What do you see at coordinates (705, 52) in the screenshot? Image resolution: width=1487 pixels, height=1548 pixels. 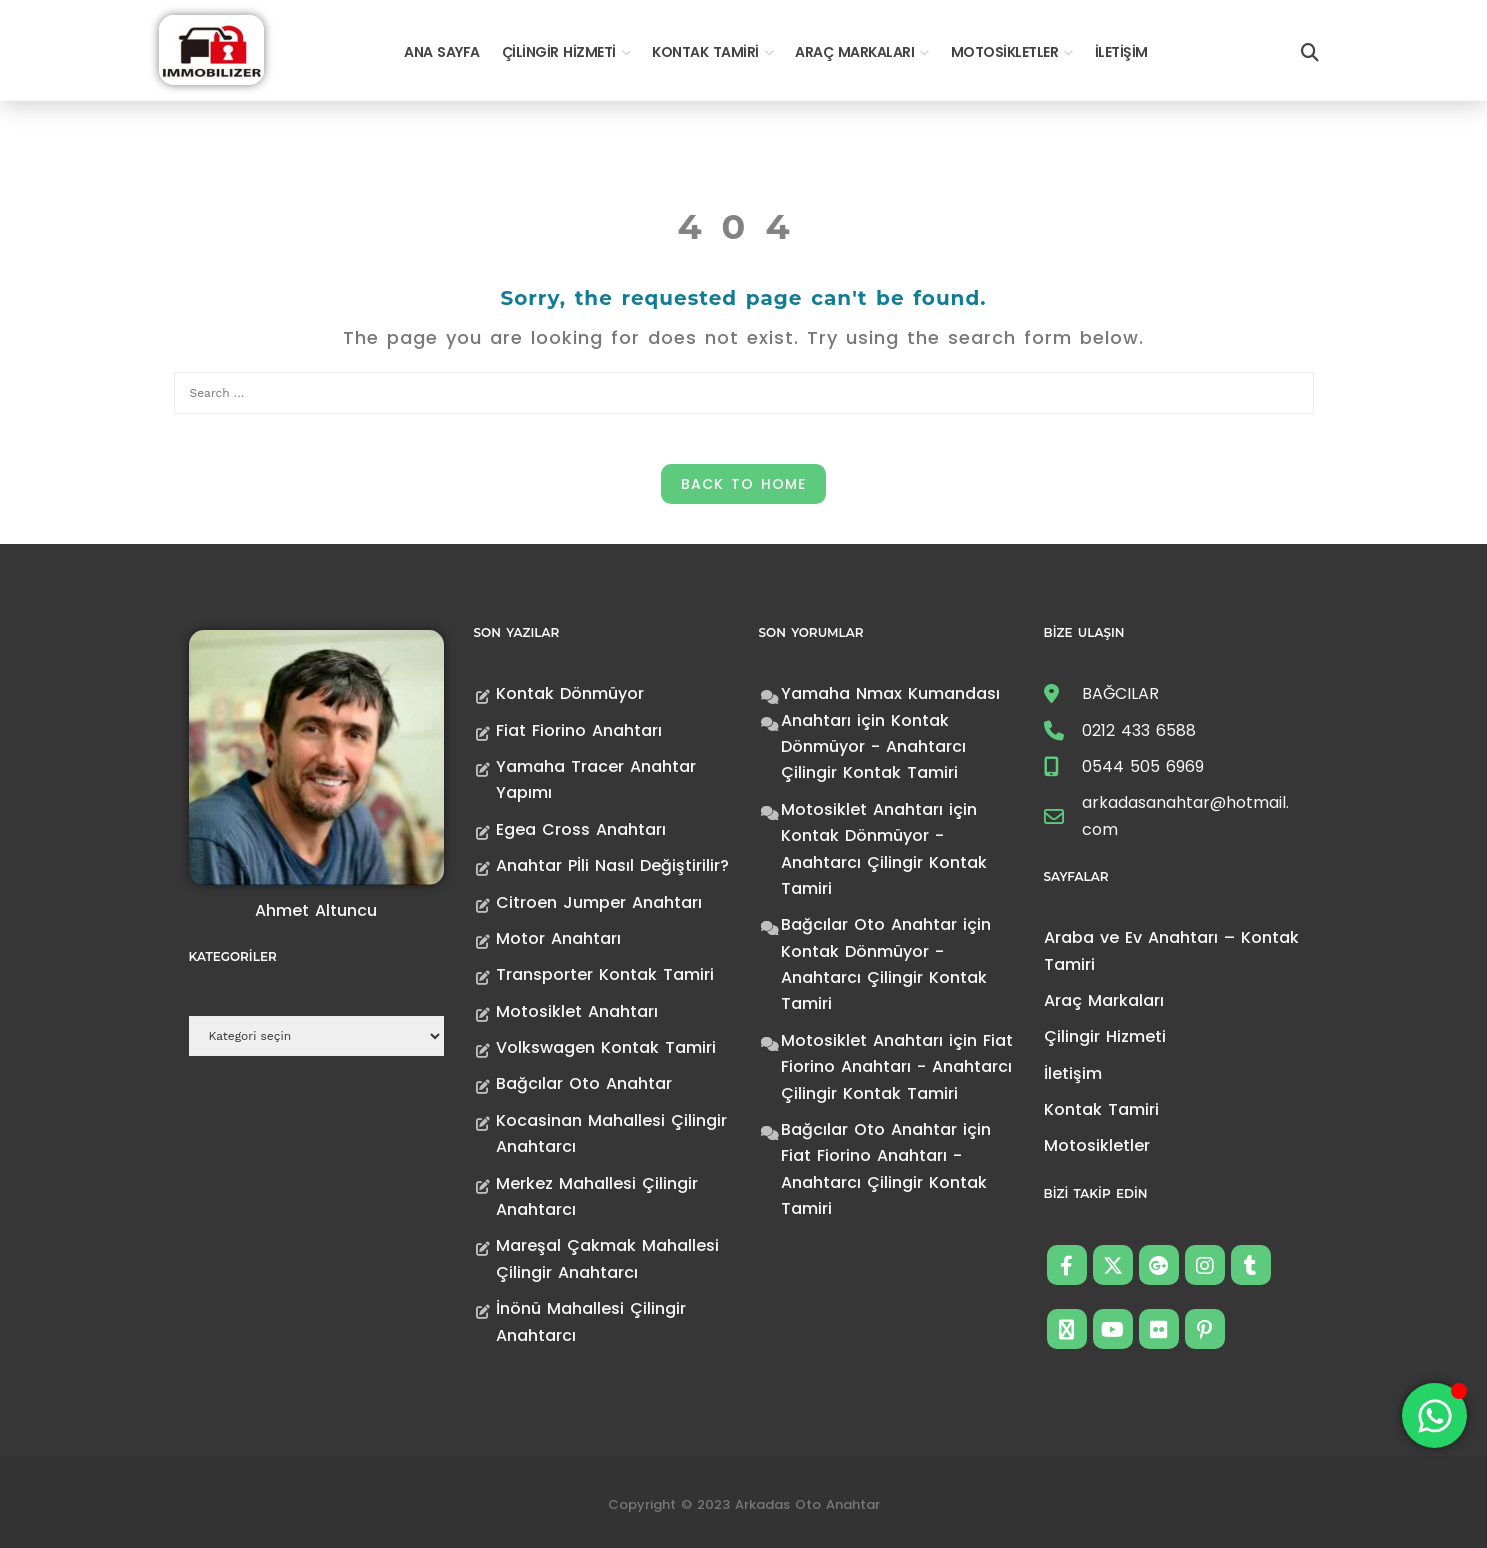 I see `Kontak Tamiri` at bounding box center [705, 52].